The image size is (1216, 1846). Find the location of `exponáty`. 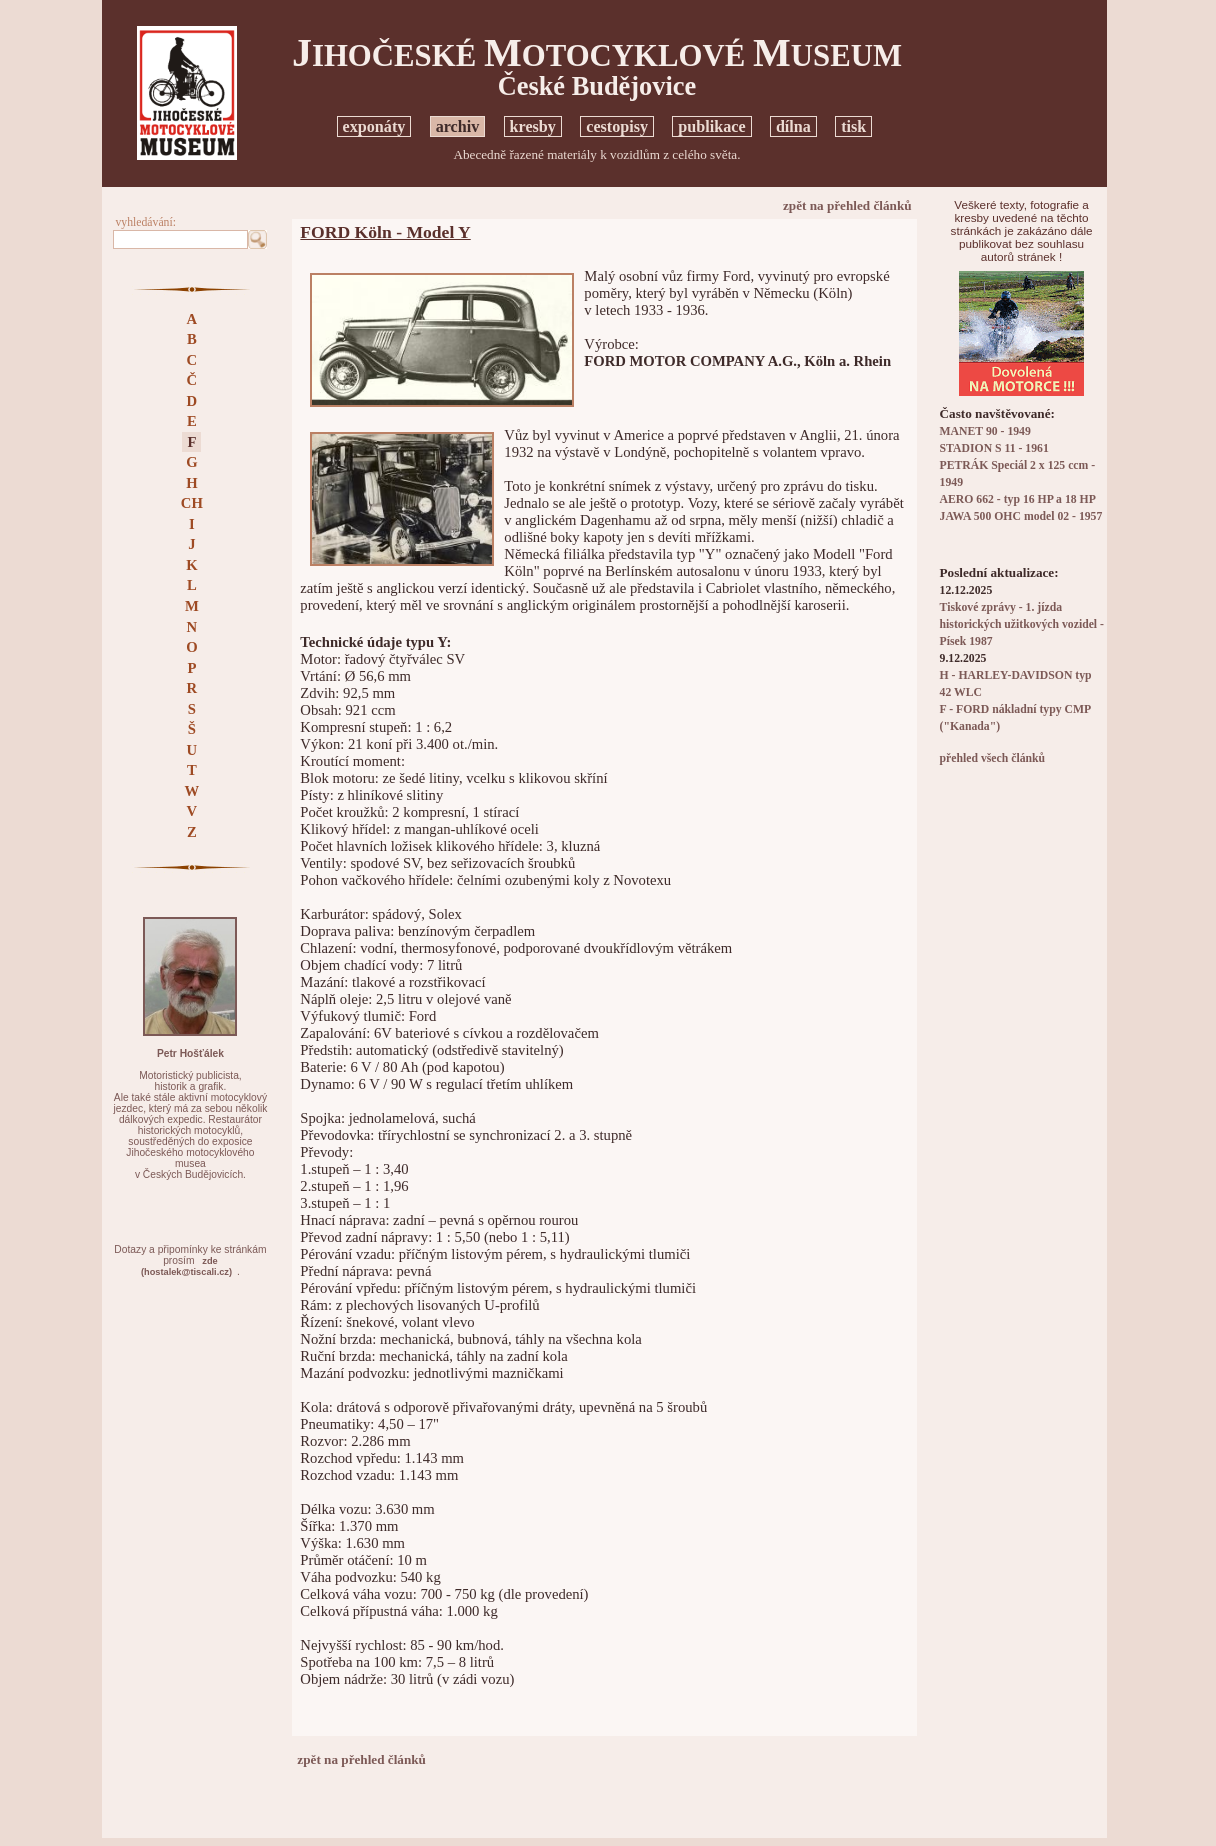

exponáty is located at coordinates (374, 126).